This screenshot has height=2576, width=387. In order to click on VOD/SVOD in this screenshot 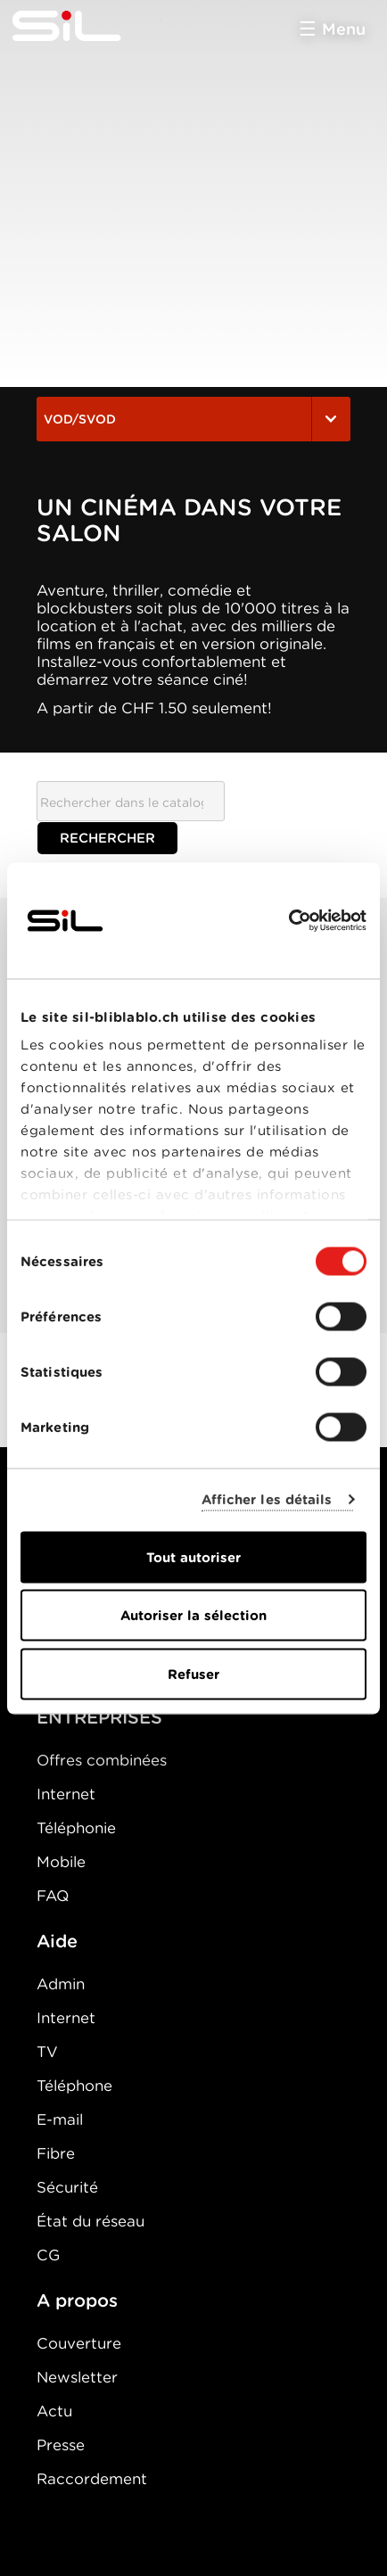, I will do `click(193, 419)`.